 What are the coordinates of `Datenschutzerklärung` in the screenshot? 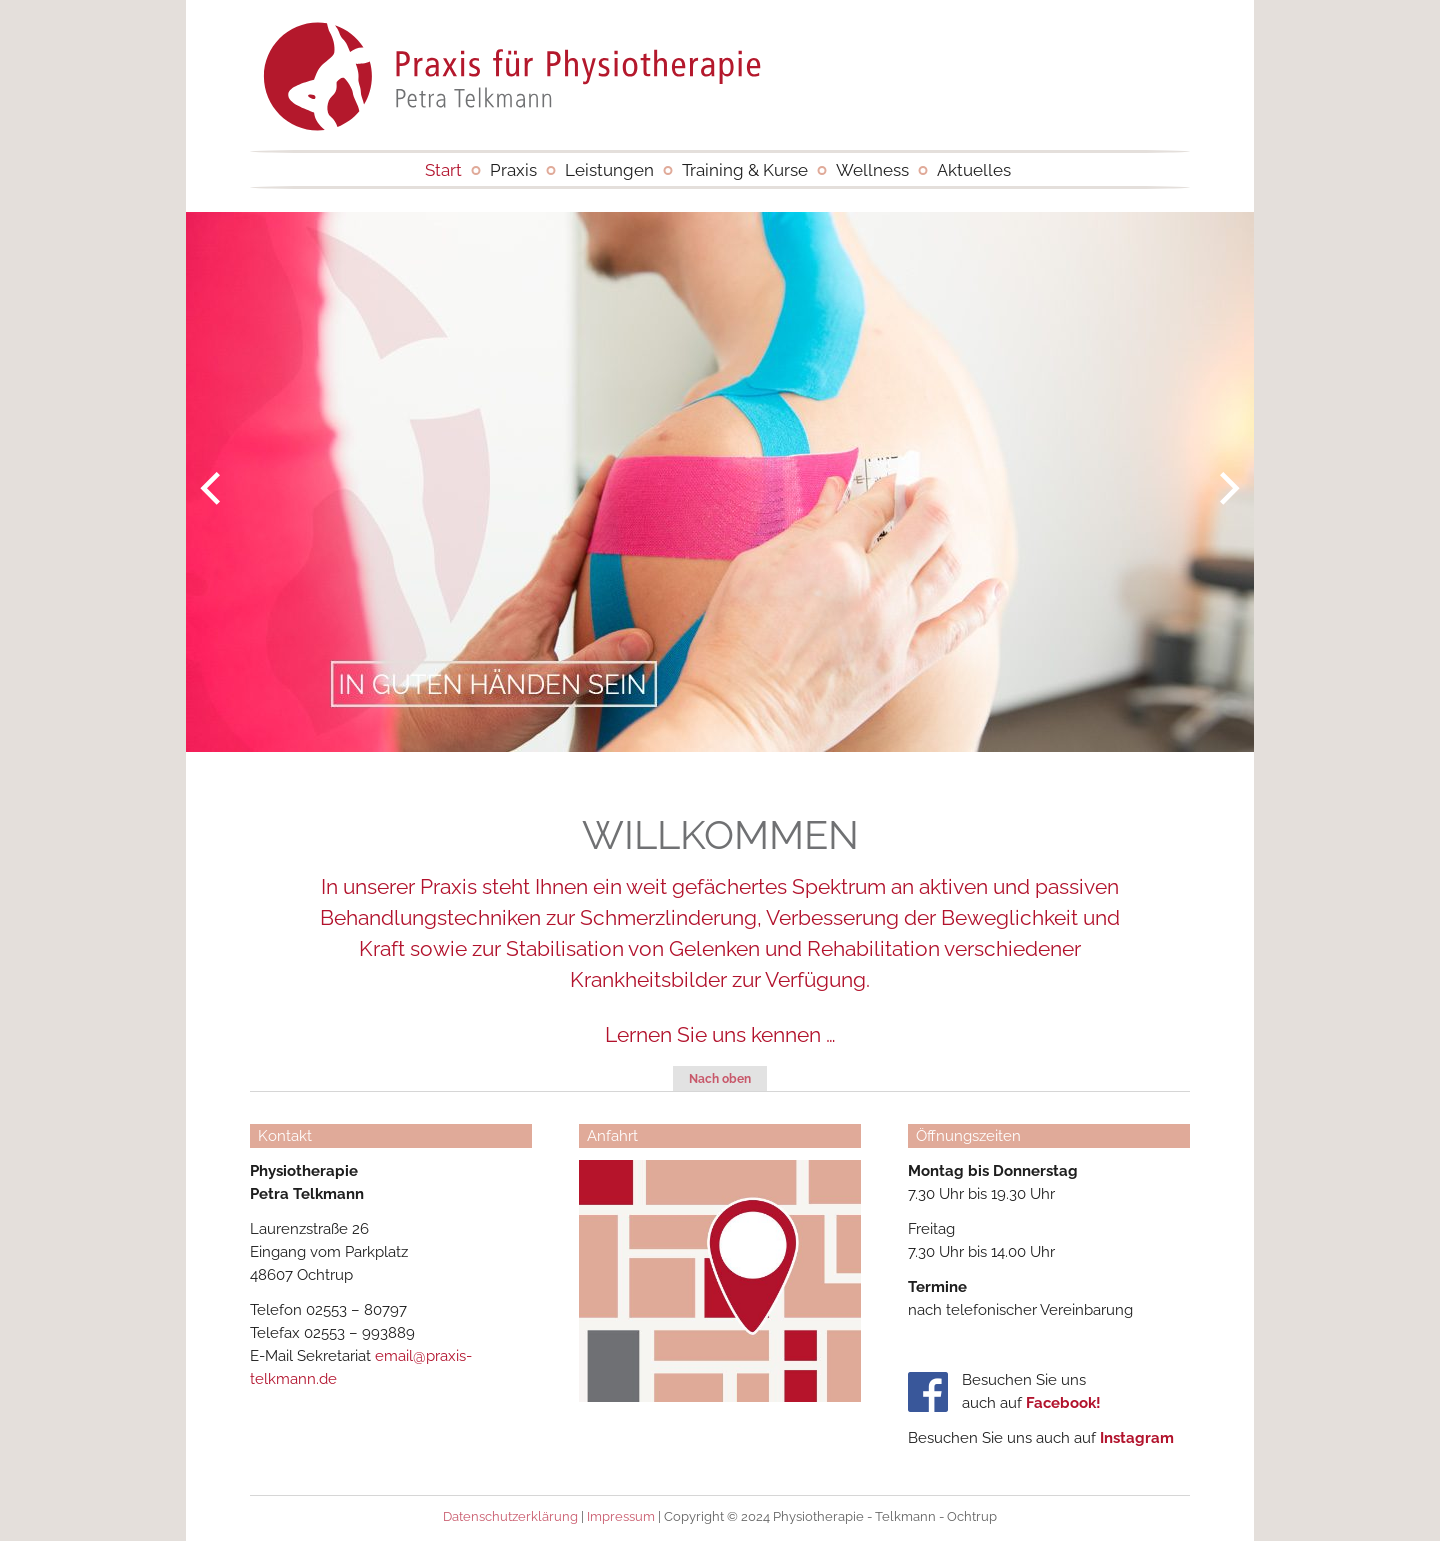 It's located at (510, 1516).